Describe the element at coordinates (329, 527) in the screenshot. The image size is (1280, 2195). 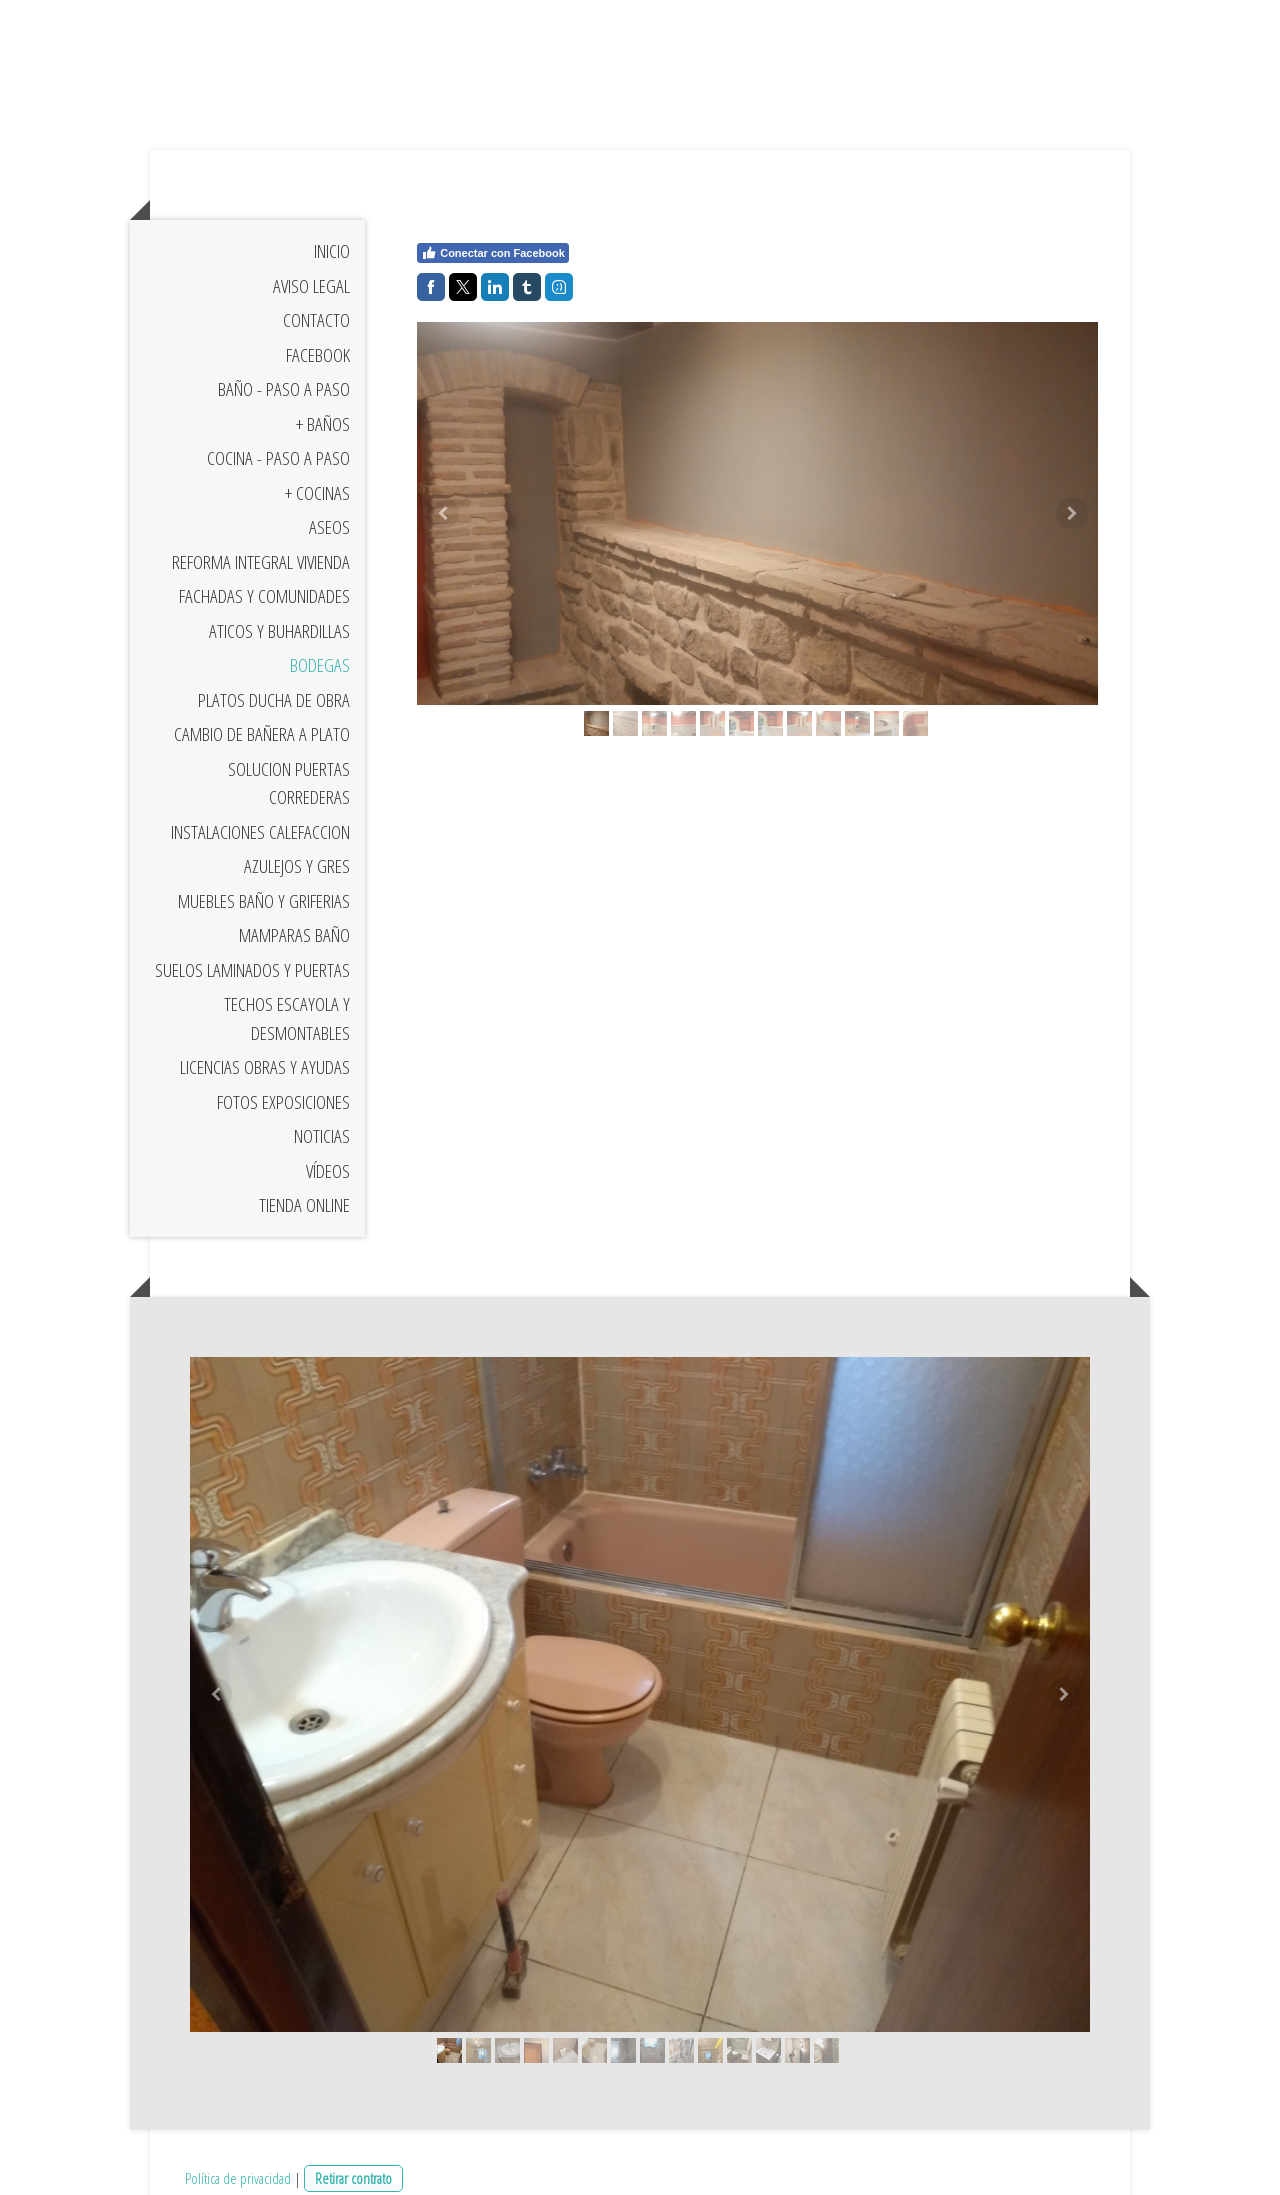
I see `Aseos` at that location.